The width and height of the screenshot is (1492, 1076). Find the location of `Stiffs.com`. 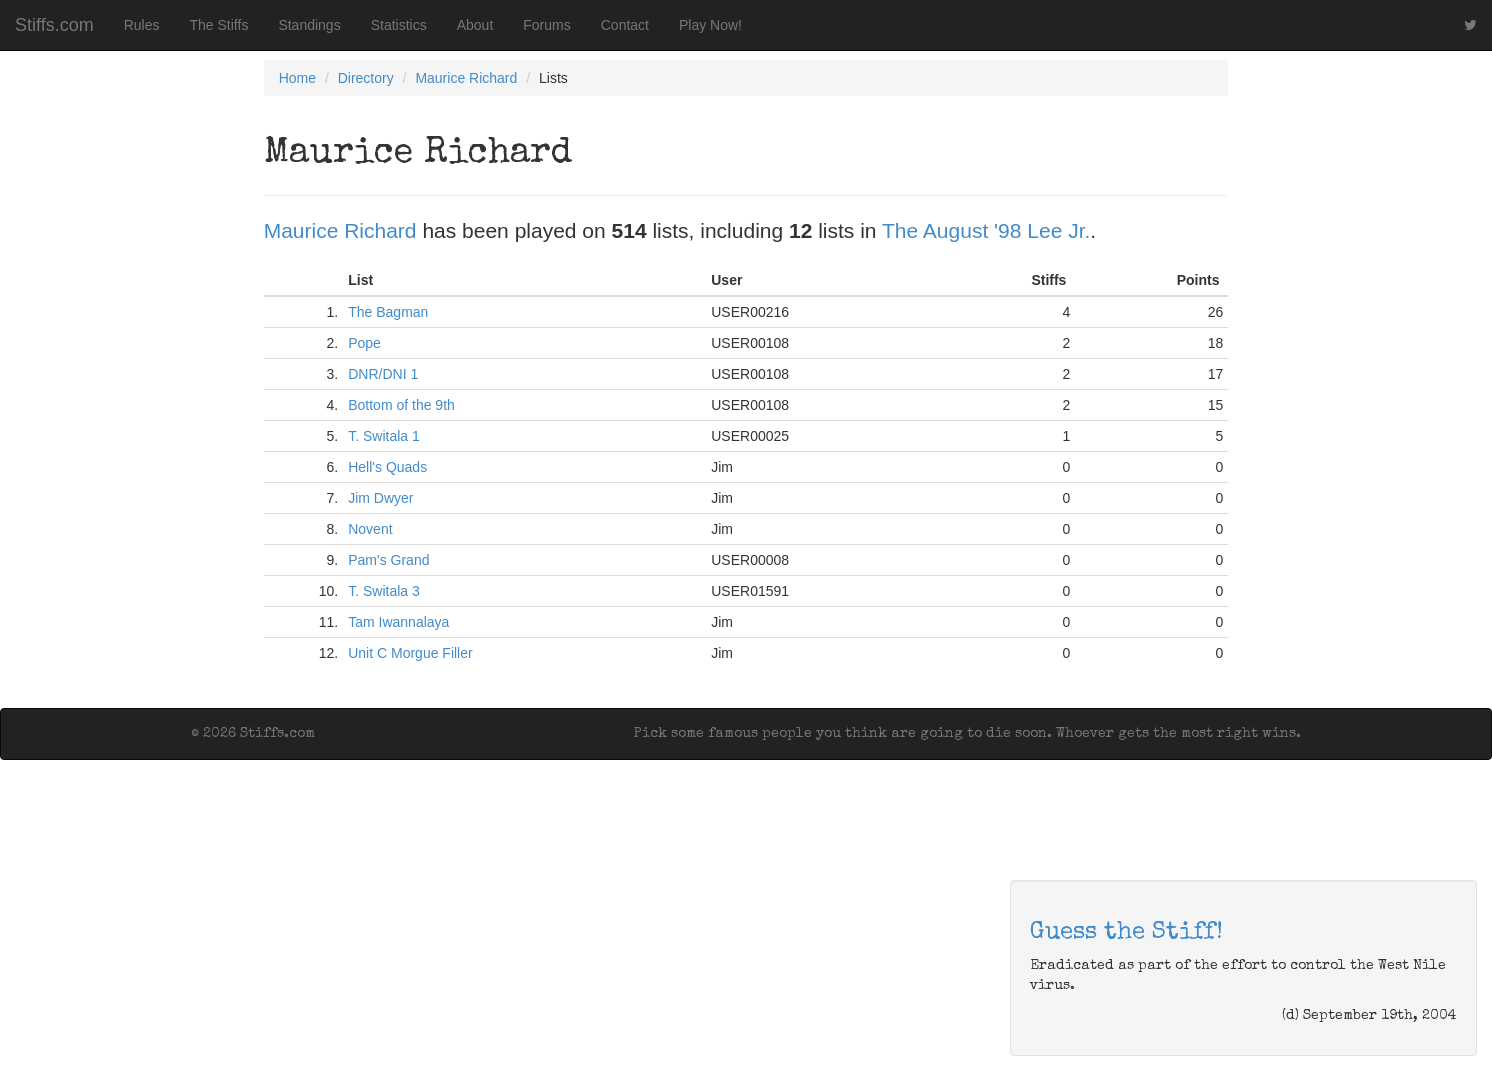

Stiffs.com is located at coordinates (54, 25).